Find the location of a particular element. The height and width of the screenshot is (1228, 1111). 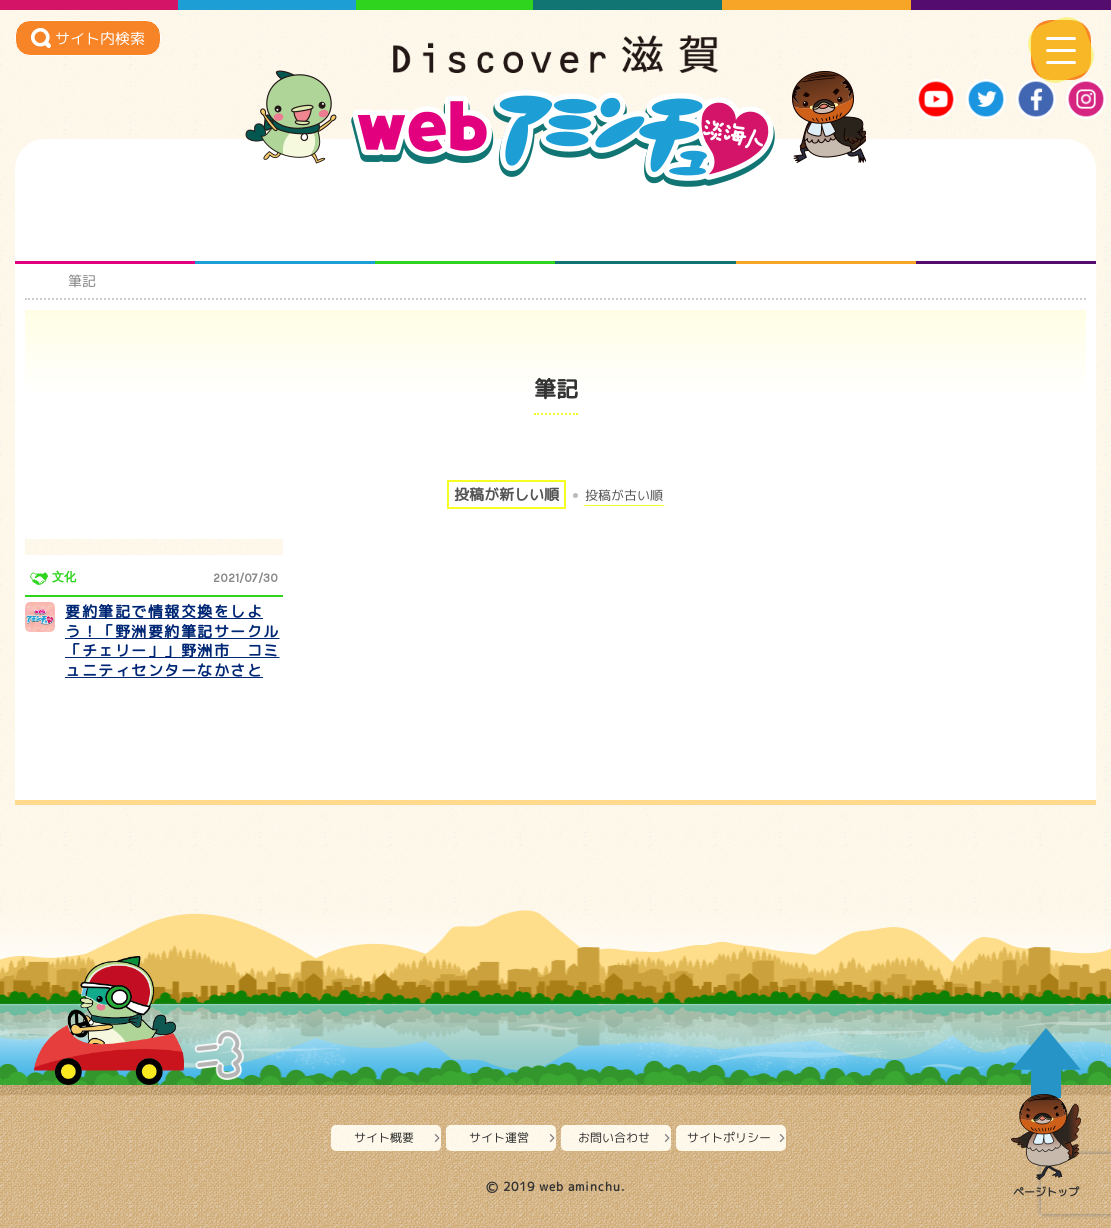

投稿が新しい順 is located at coordinates (506, 494).